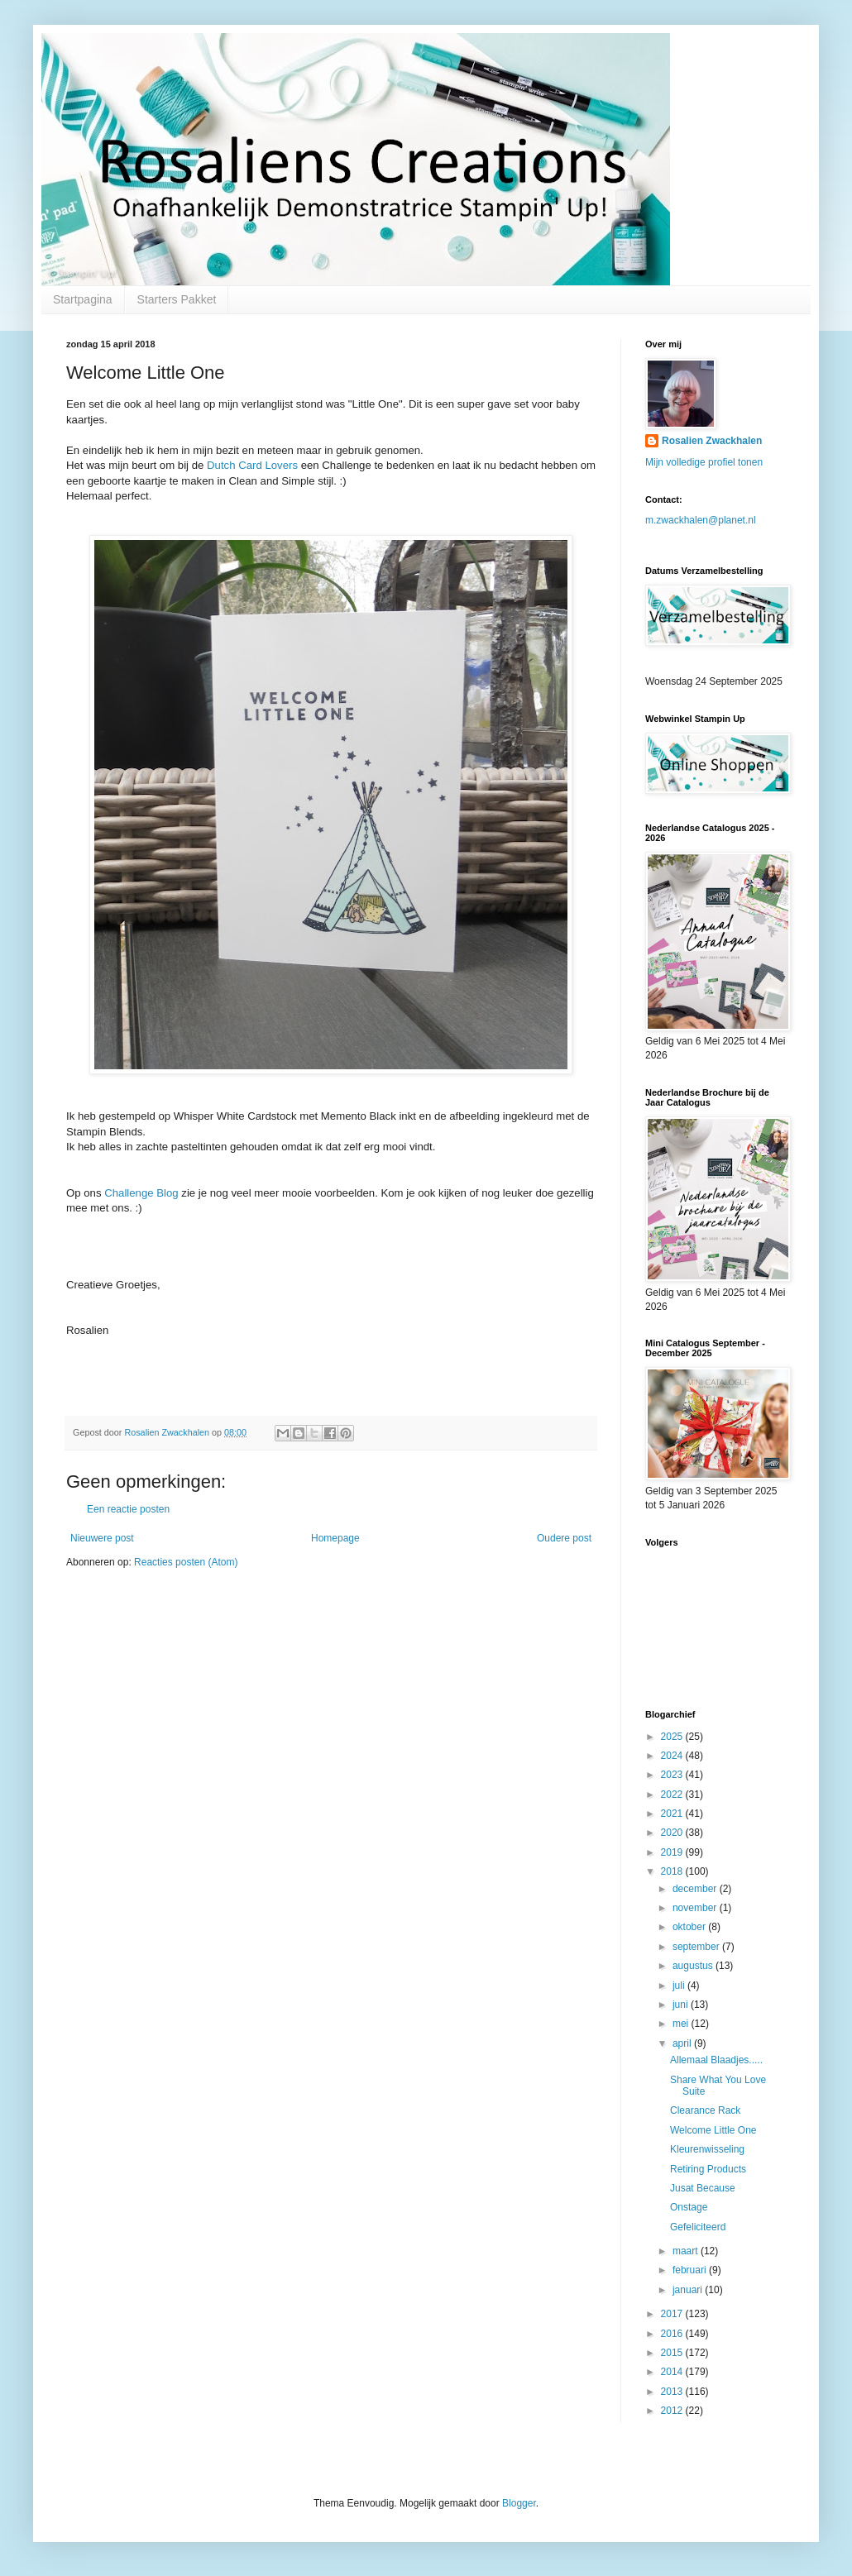 Image resolution: width=852 pixels, height=2576 pixels. What do you see at coordinates (690, 1927) in the screenshot?
I see `oktober` at bounding box center [690, 1927].